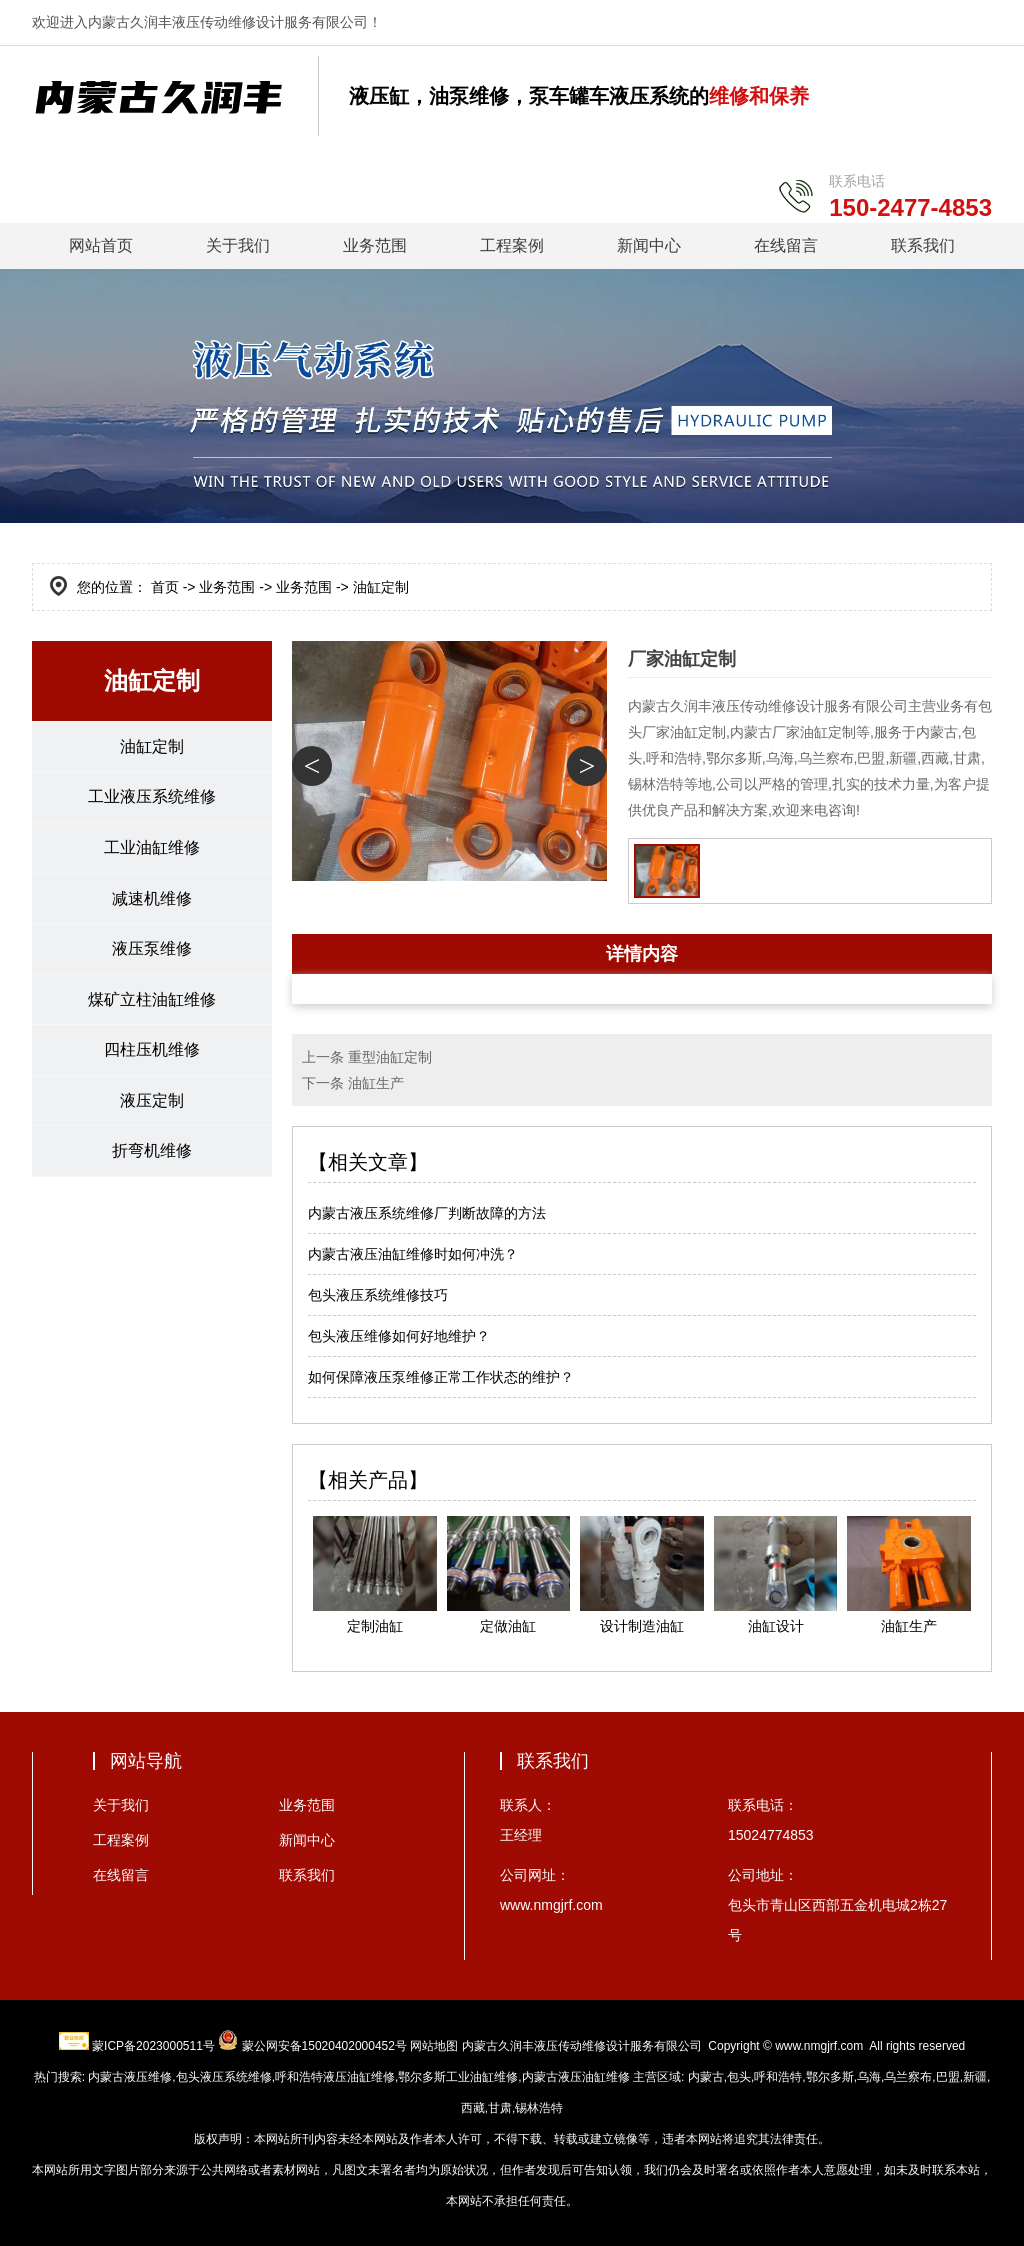 The height and width of the screenshot is (2246, 1024). What do you see at coordinates (238, 245) in the screenshot?
I see `关于我们` at bounding box center [238, 245].